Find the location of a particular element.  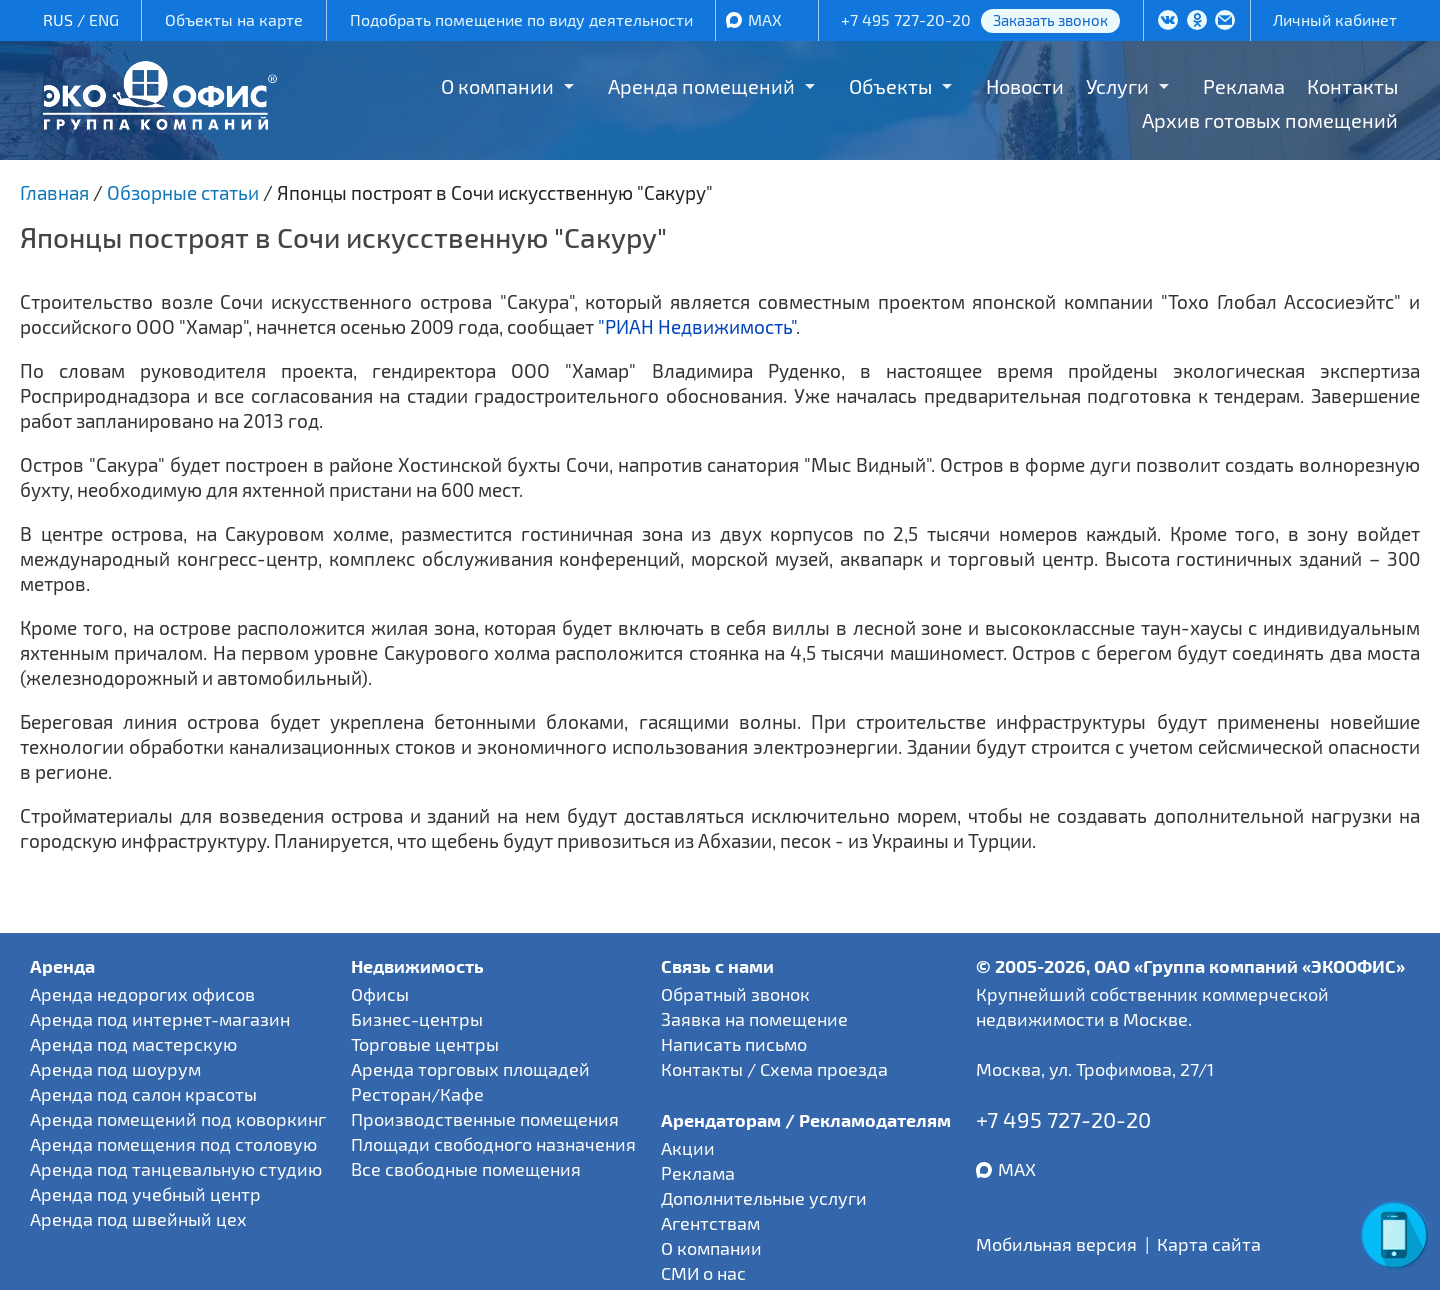

Площади свободного назначения is located at coordinates (493, 1144).